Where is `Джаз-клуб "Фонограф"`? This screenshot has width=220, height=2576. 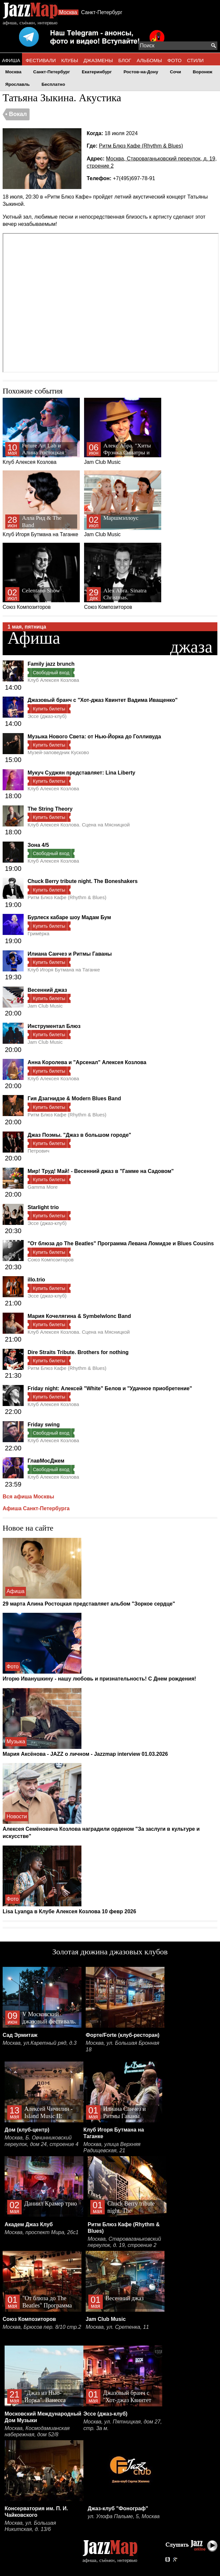 Джаз-клуб "Фонограф" is located at coordinates (118, 2508).